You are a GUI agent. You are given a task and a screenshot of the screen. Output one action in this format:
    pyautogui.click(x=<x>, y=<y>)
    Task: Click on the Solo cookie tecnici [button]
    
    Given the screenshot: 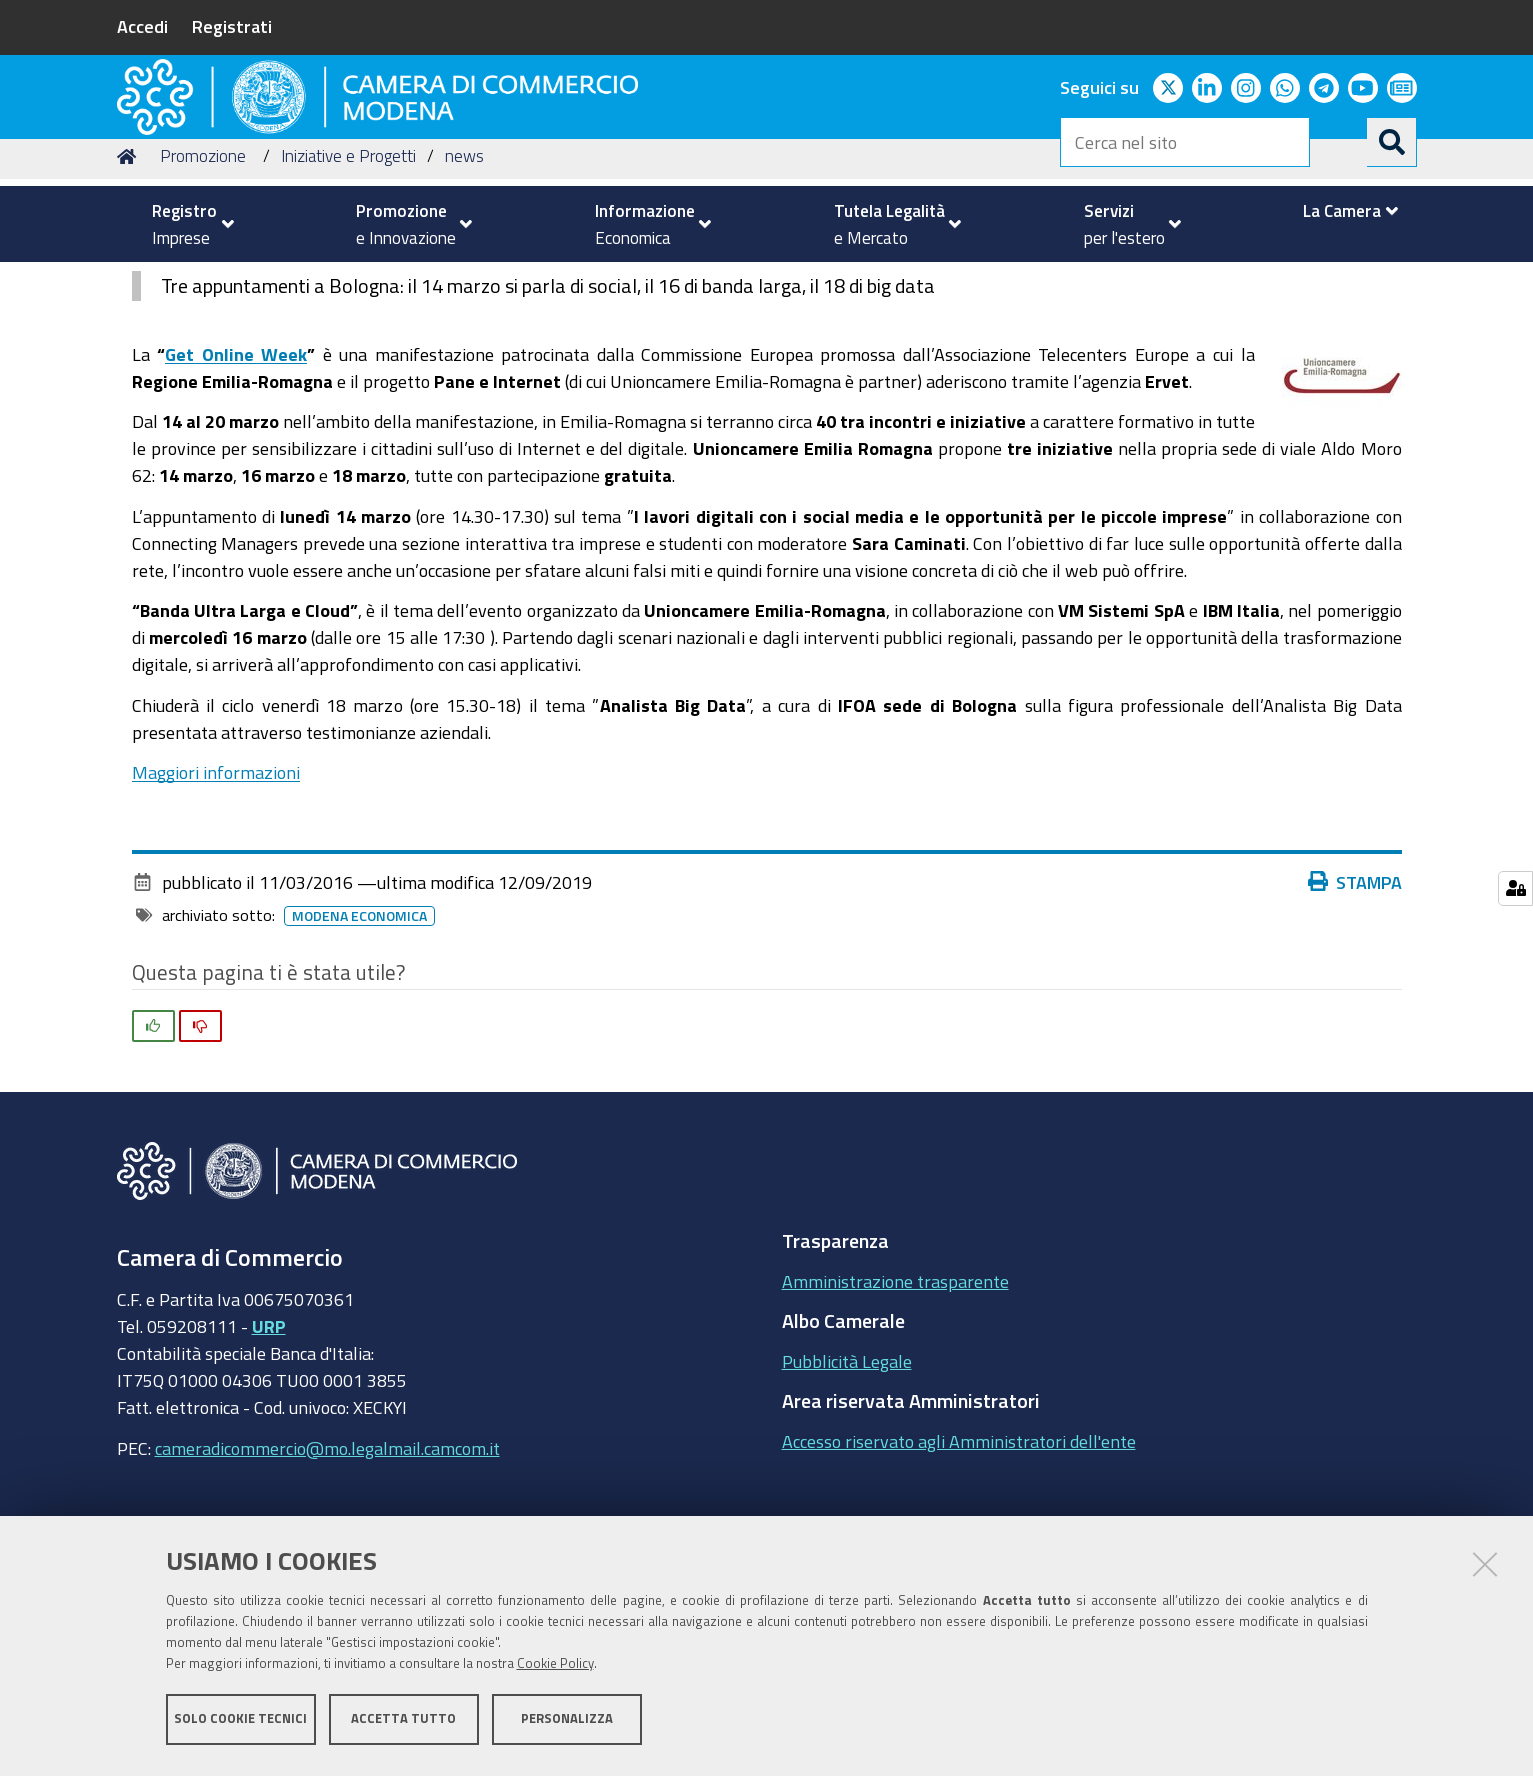 What is the action you would take?
    pyautogui.click(x=240, y=1723)
    